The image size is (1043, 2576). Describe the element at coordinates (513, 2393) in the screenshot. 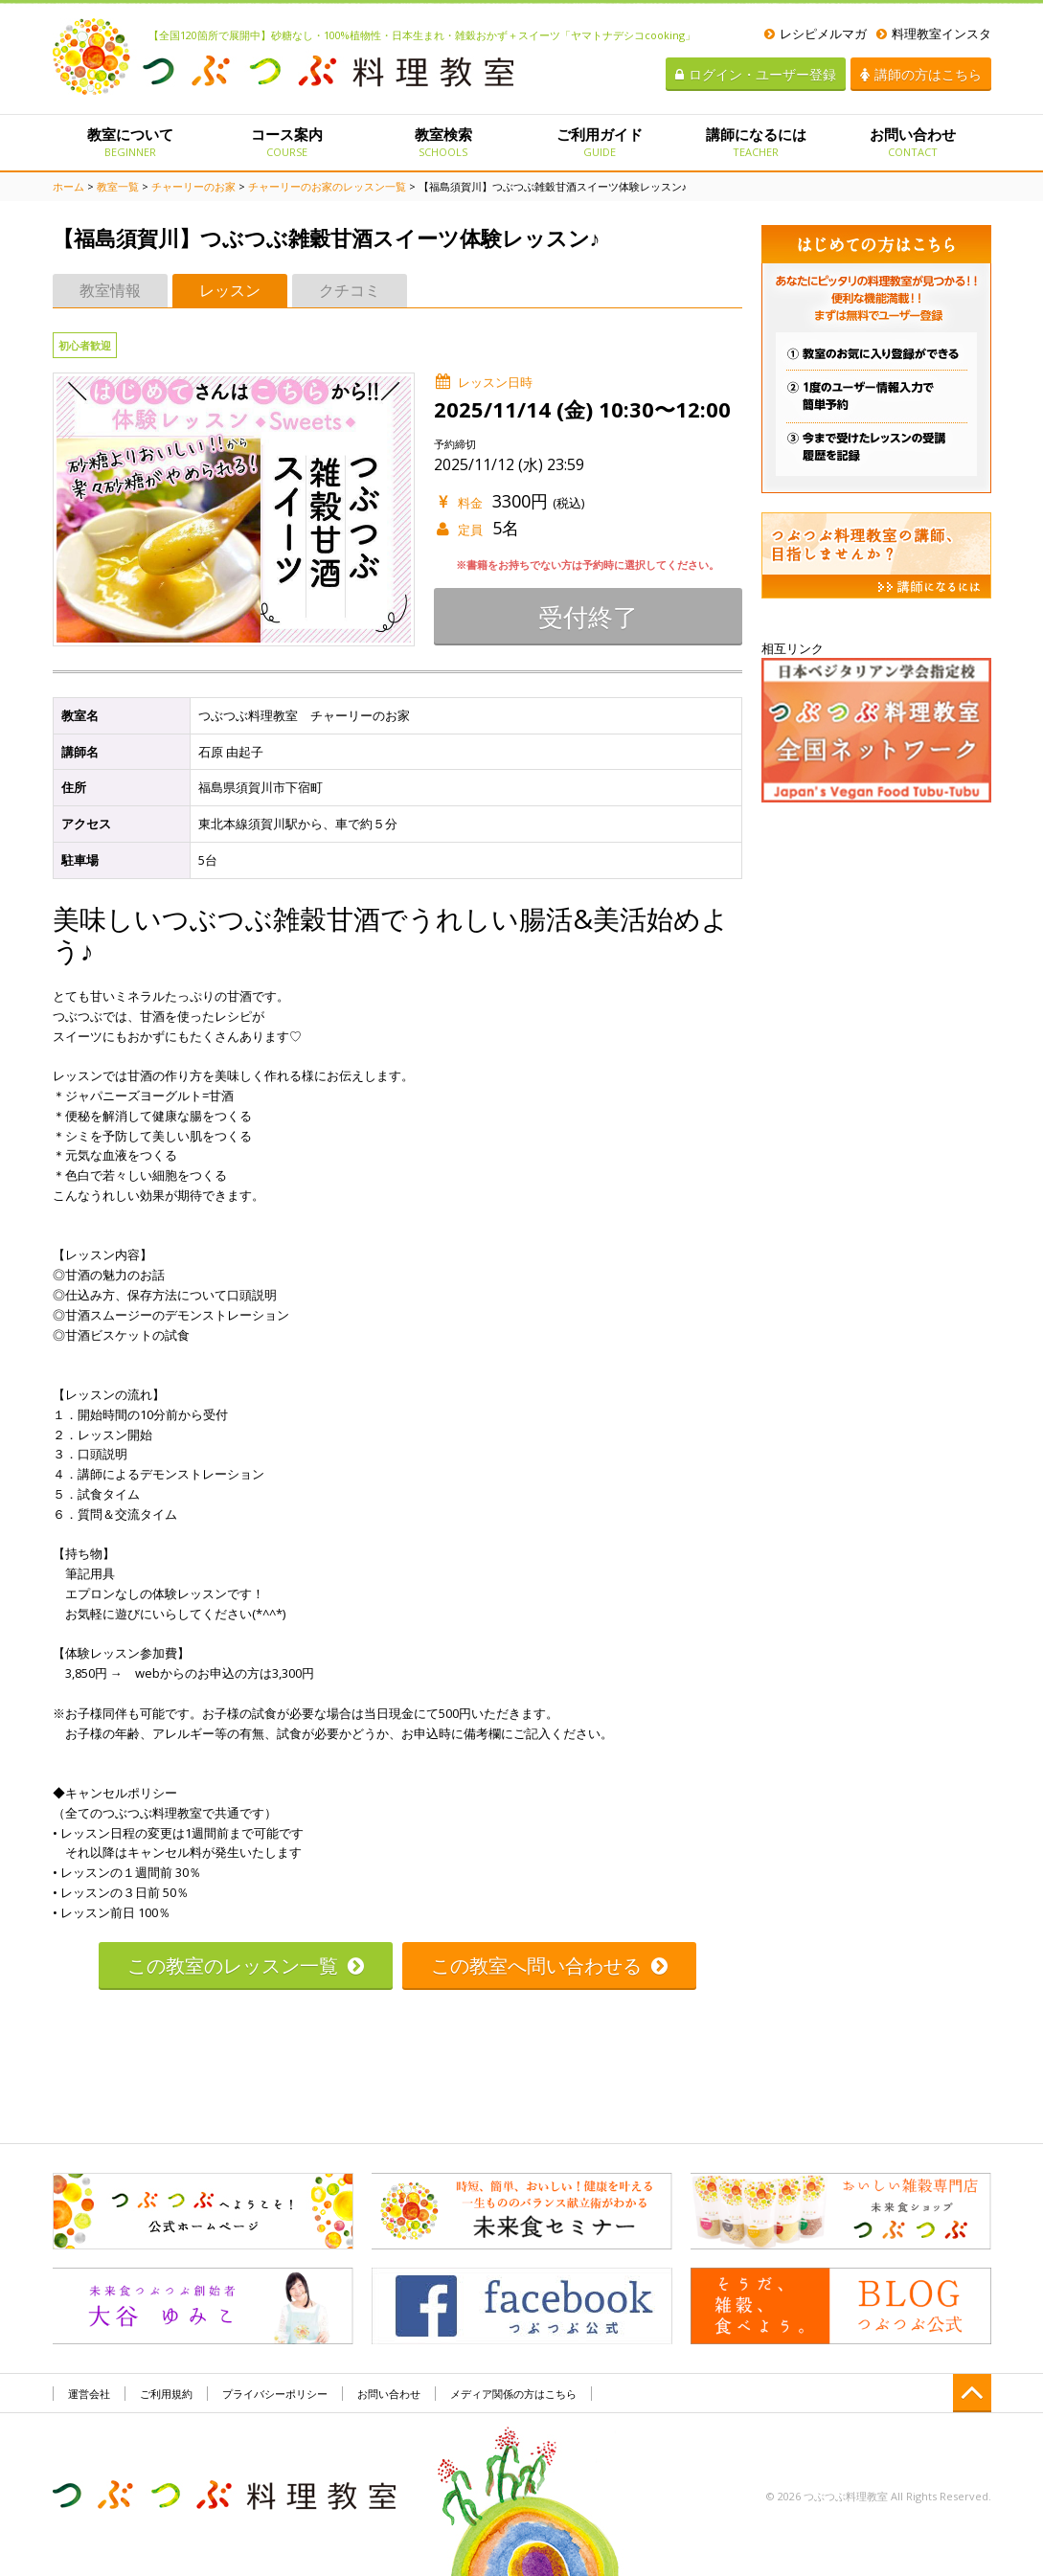

I see `メディア関係の方はこちら` at that location.